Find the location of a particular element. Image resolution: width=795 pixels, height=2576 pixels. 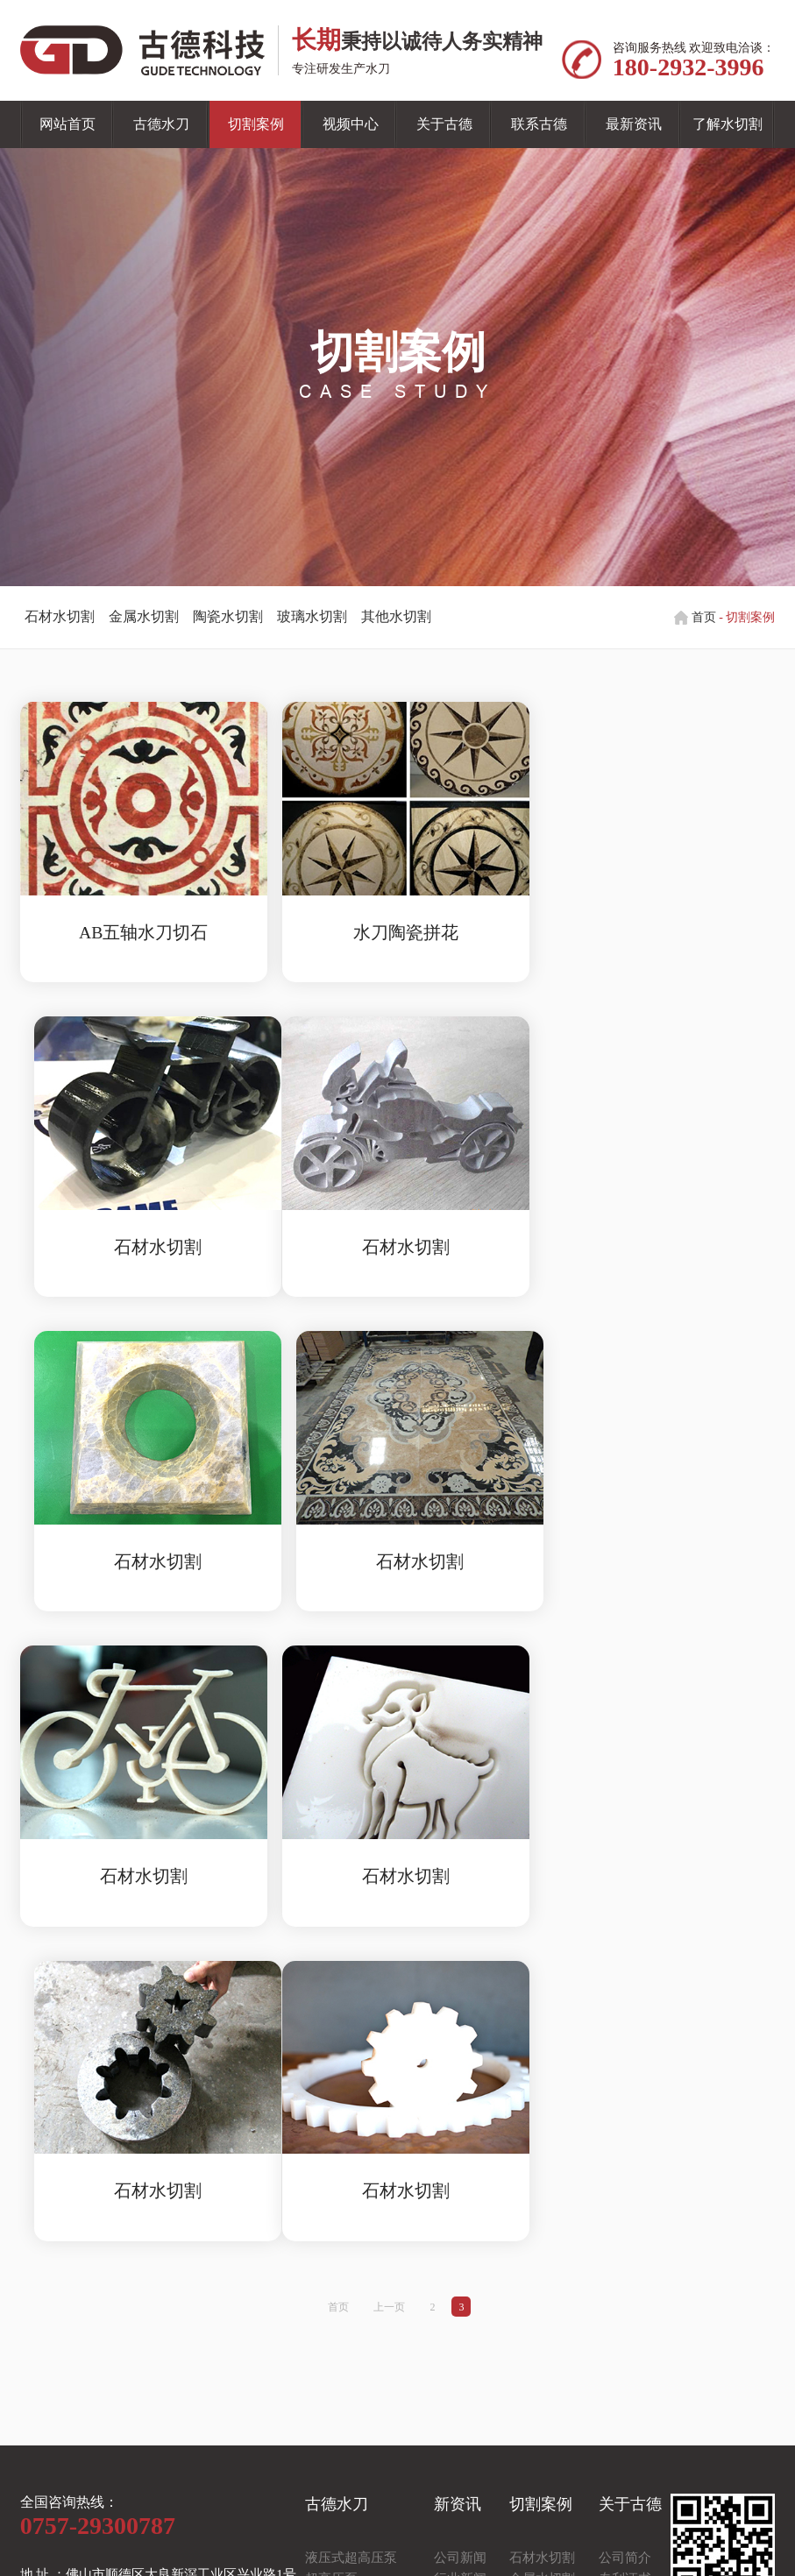

了解水切割 is located at coordinates (727, 124).